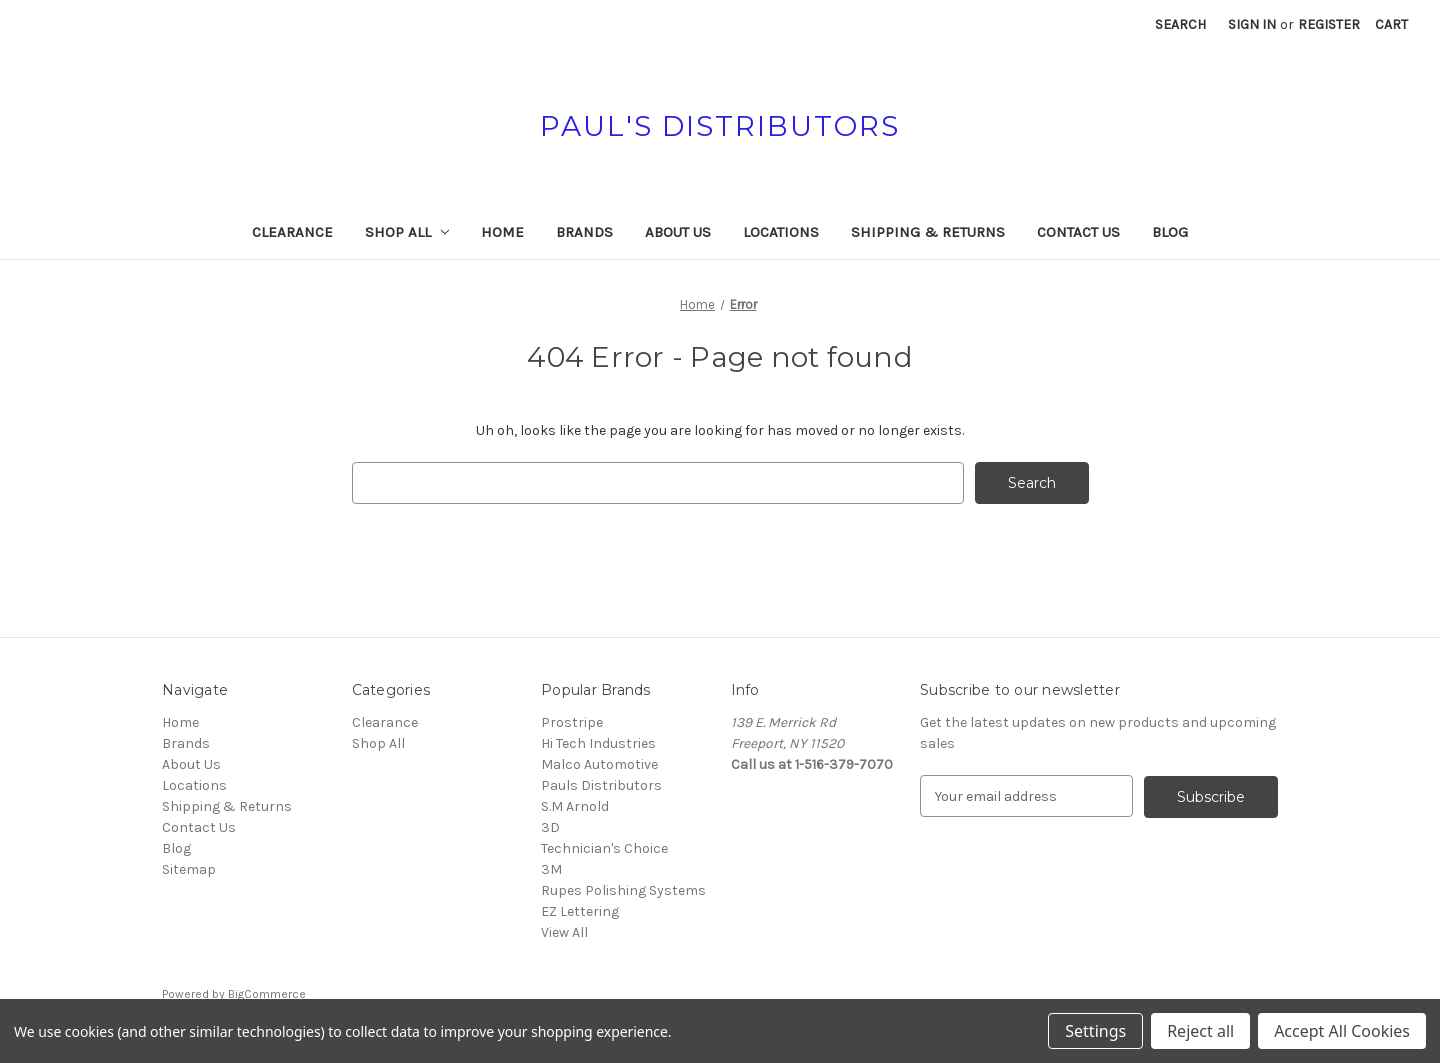 The image size is (1440, 1063). Describe the element at coordinates (584, 232) in the screenshot. I see `Brands` at that location.